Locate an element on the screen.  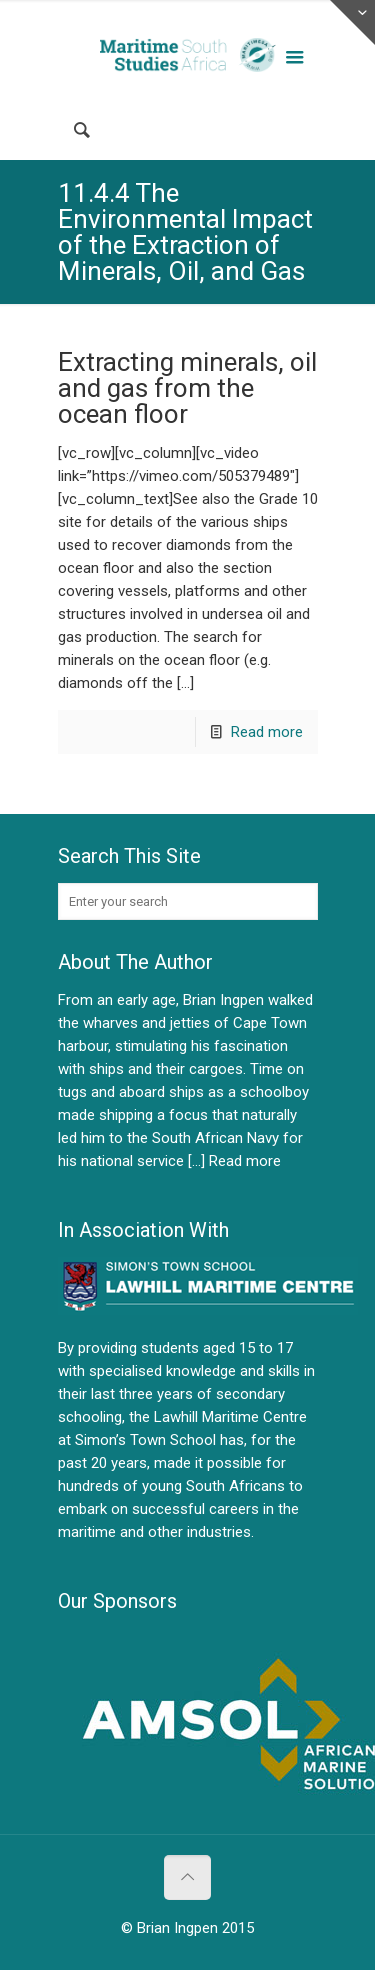
© Brian Ingpen 2015 is located at coordinates (187, 1928).